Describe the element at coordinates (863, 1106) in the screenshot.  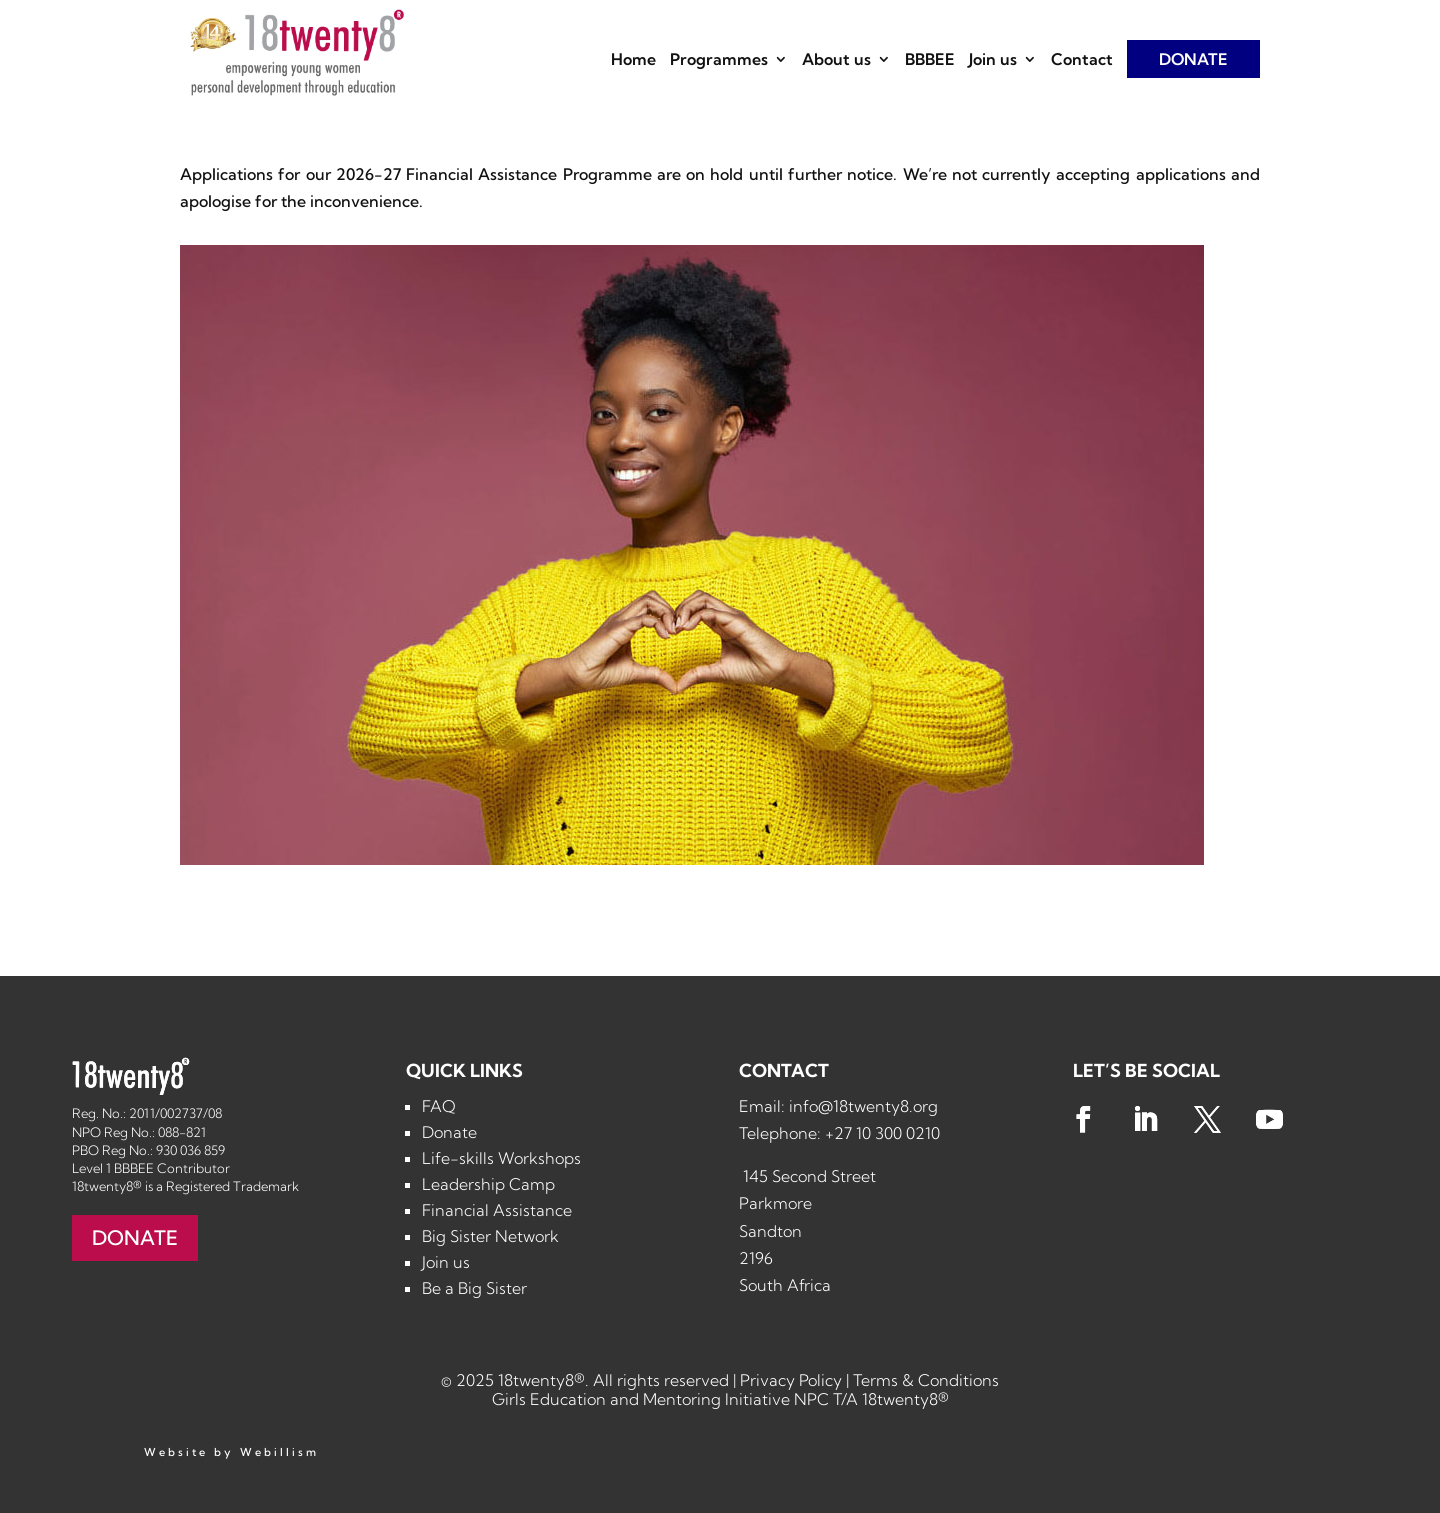
I see `info@18twenty8.org` at that location.